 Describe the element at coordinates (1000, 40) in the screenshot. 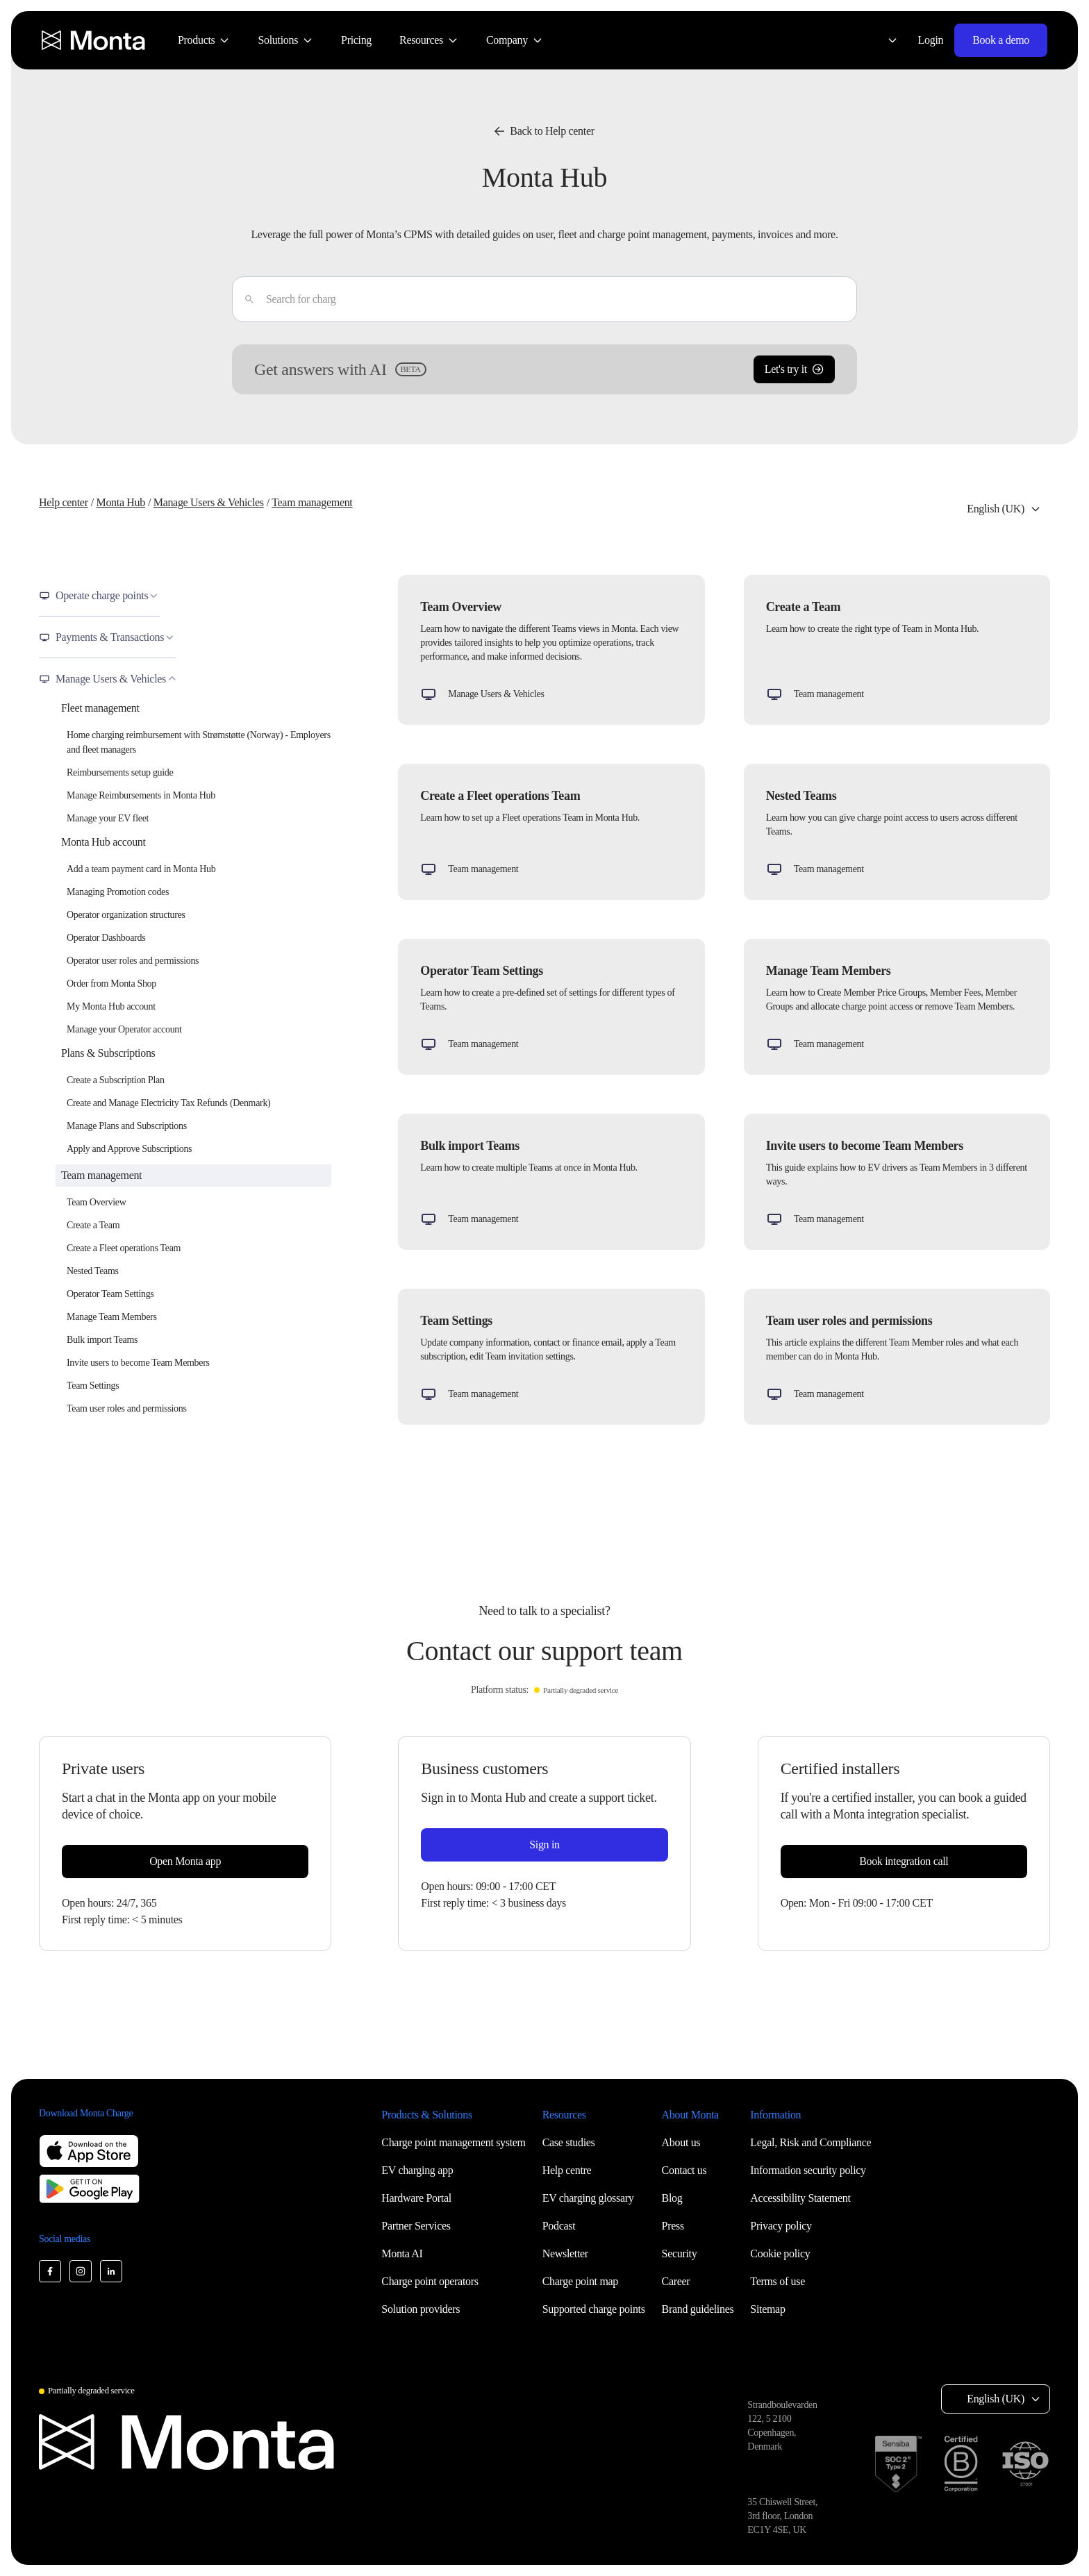

I see `Book a demo` at that location.